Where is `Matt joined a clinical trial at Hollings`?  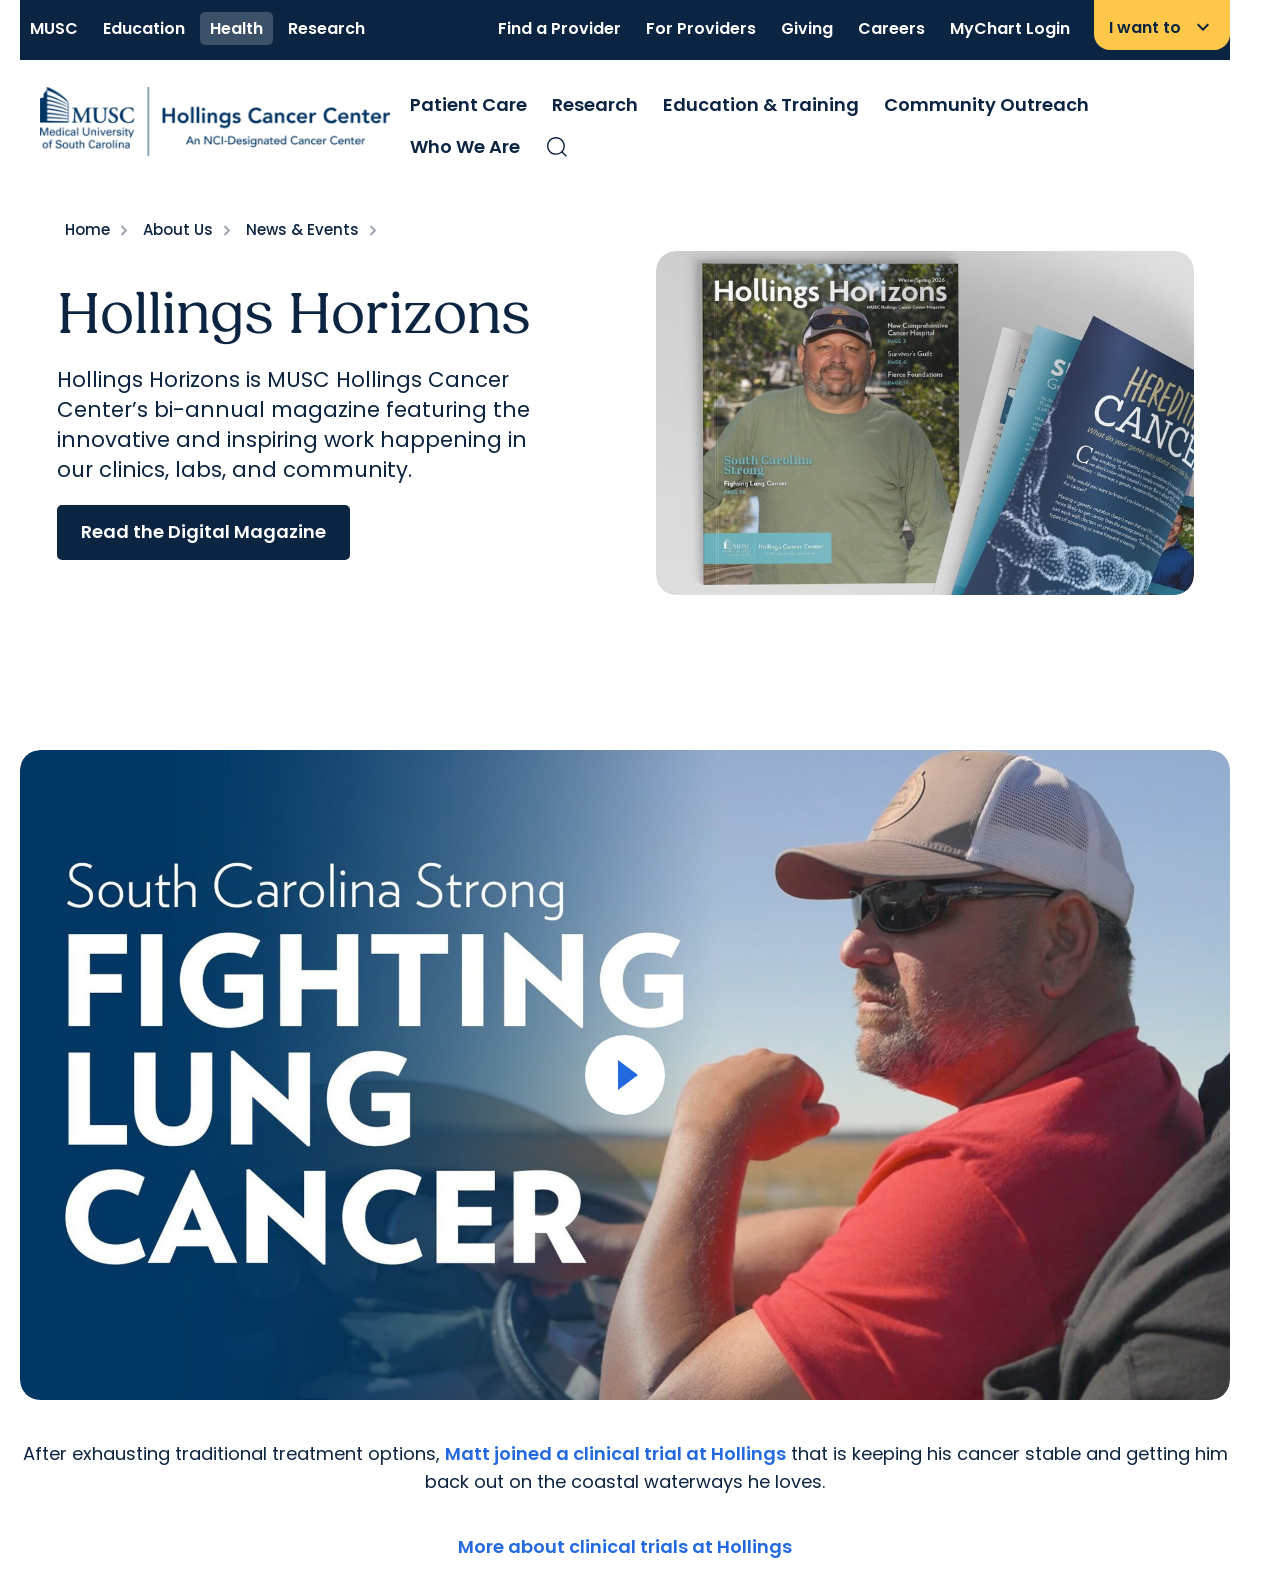 Matt joined a clinical trial at Hollings is located at coordinates (615, 1453).